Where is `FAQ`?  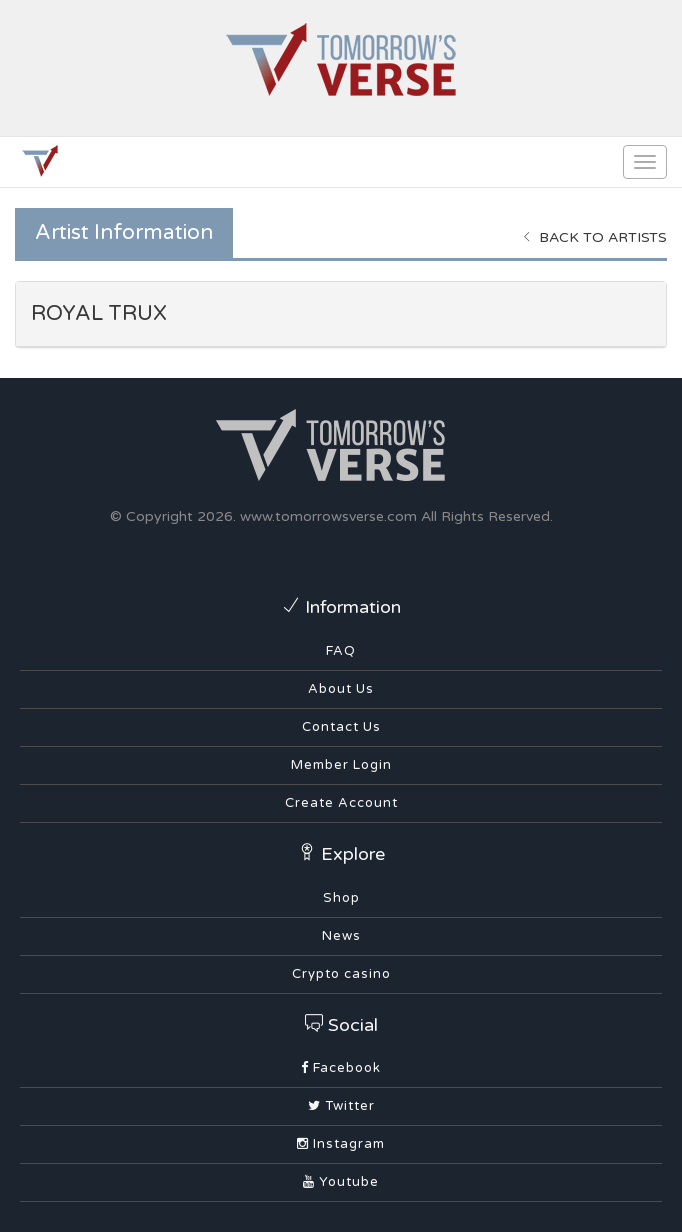
FAQ is located at coordinates (341, 651).